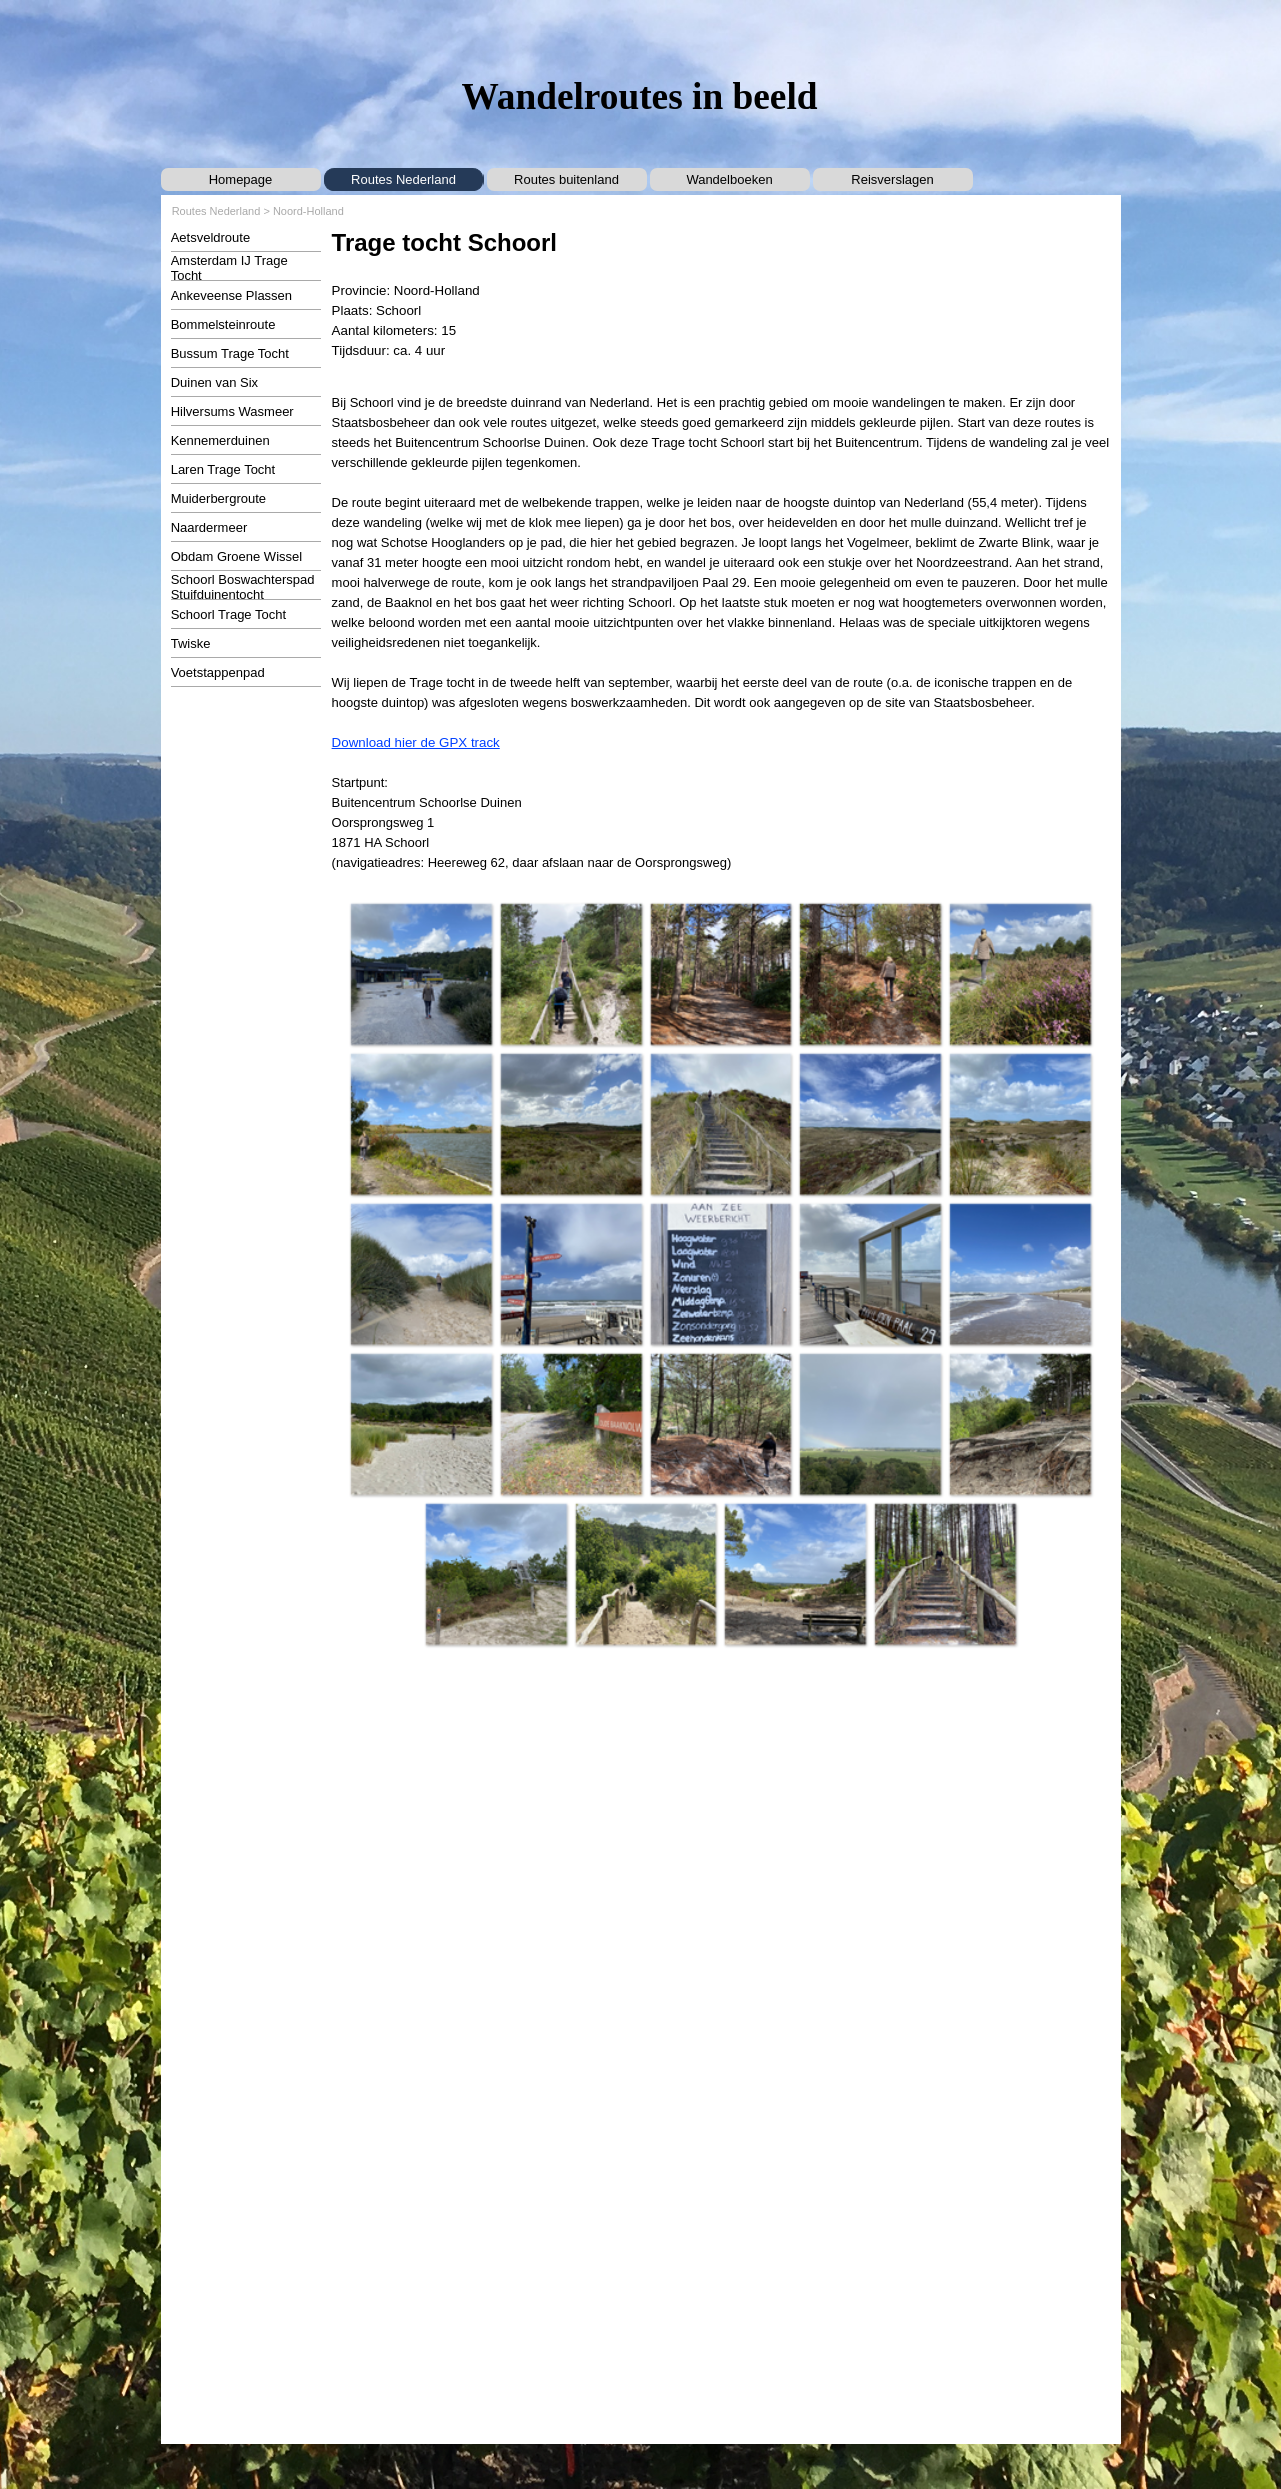  What do you see at coordinates (191, 643) in the screenshot?
I see `Twiske` at bounding box center [191, 643].